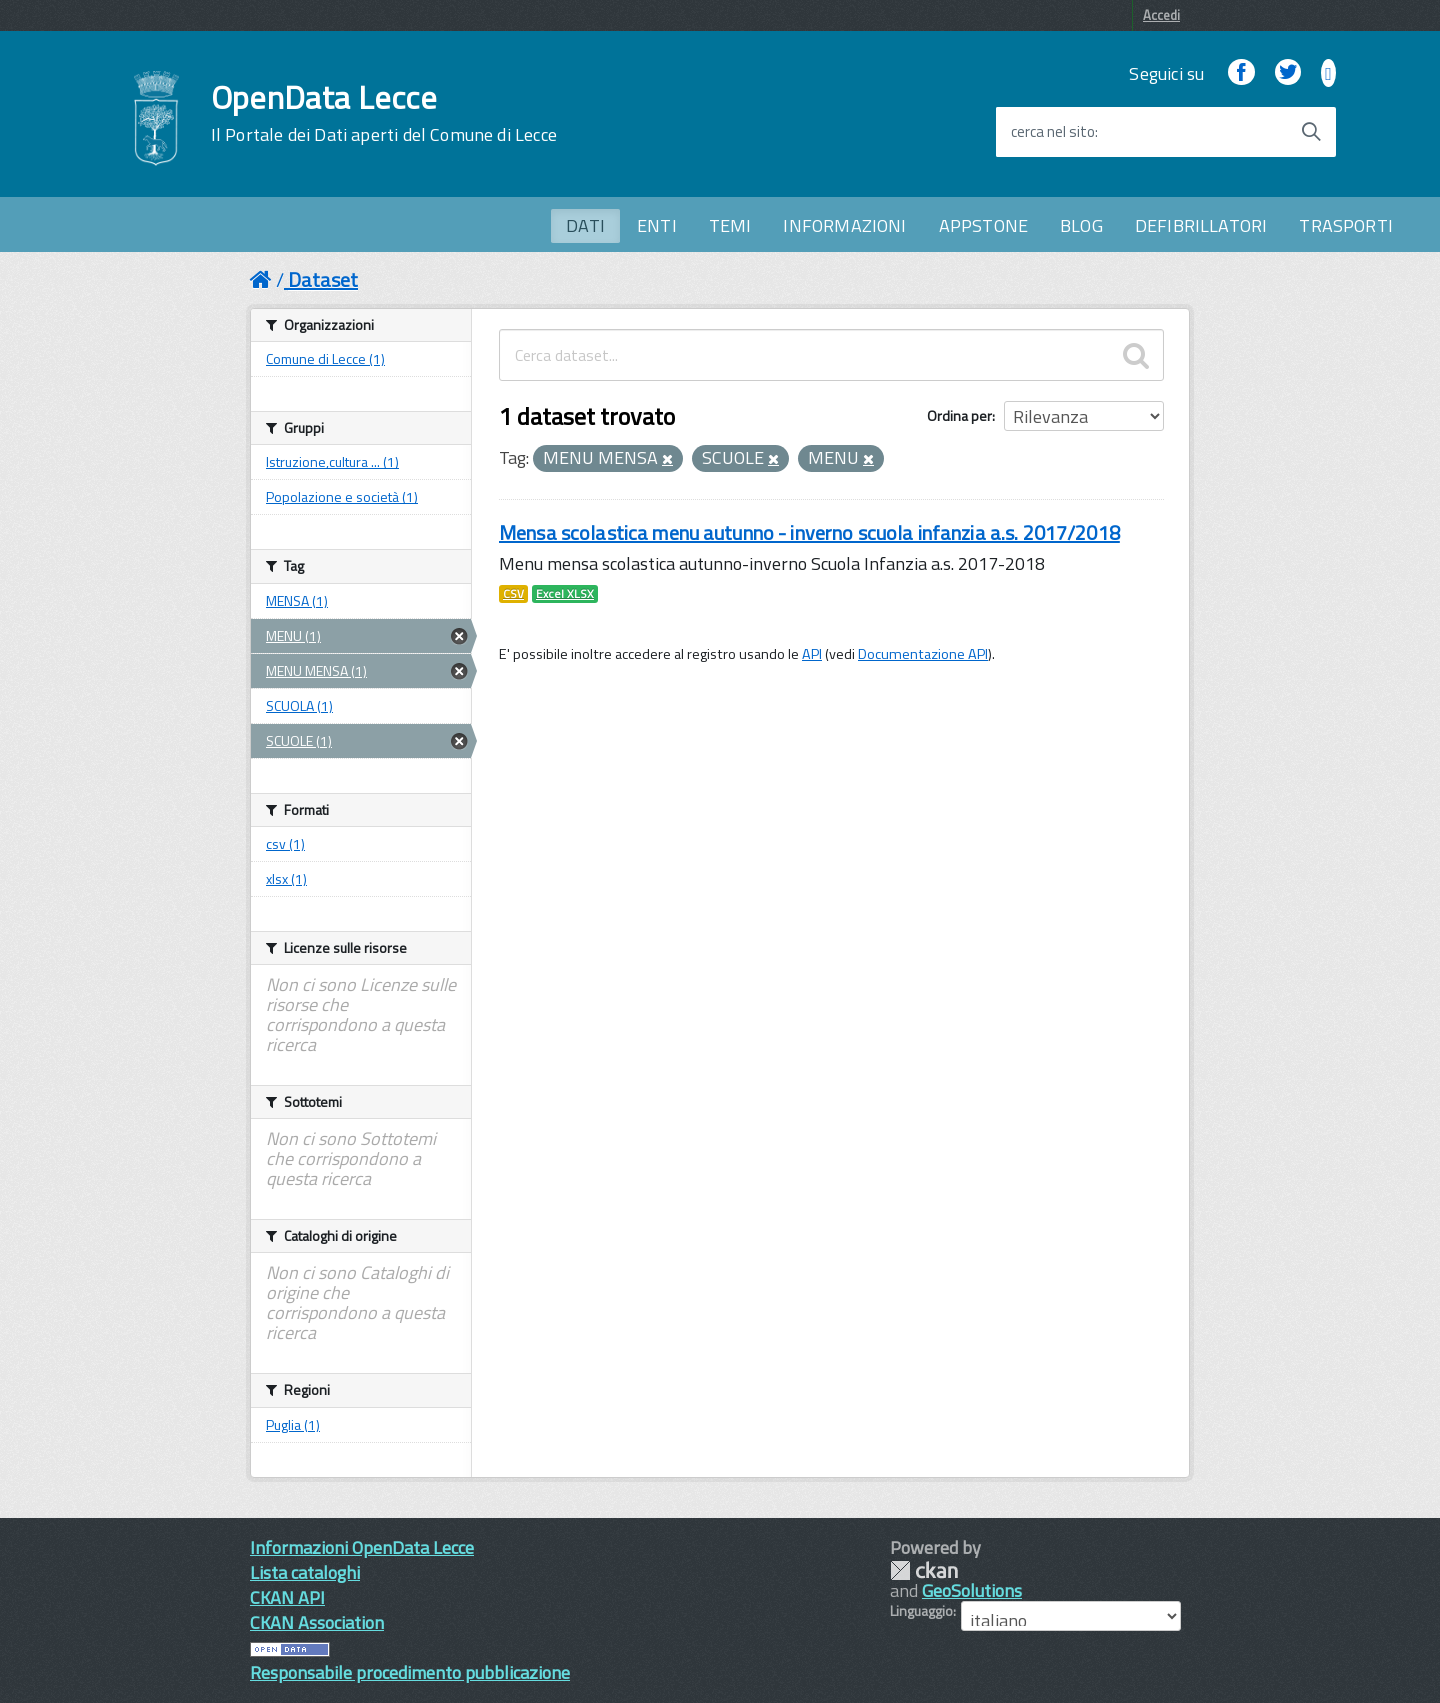 The image size is (1440, 1703). Describe the element at coordinates (305, 1572) in the screenshot. I see `Lista cataloghi` at that location.